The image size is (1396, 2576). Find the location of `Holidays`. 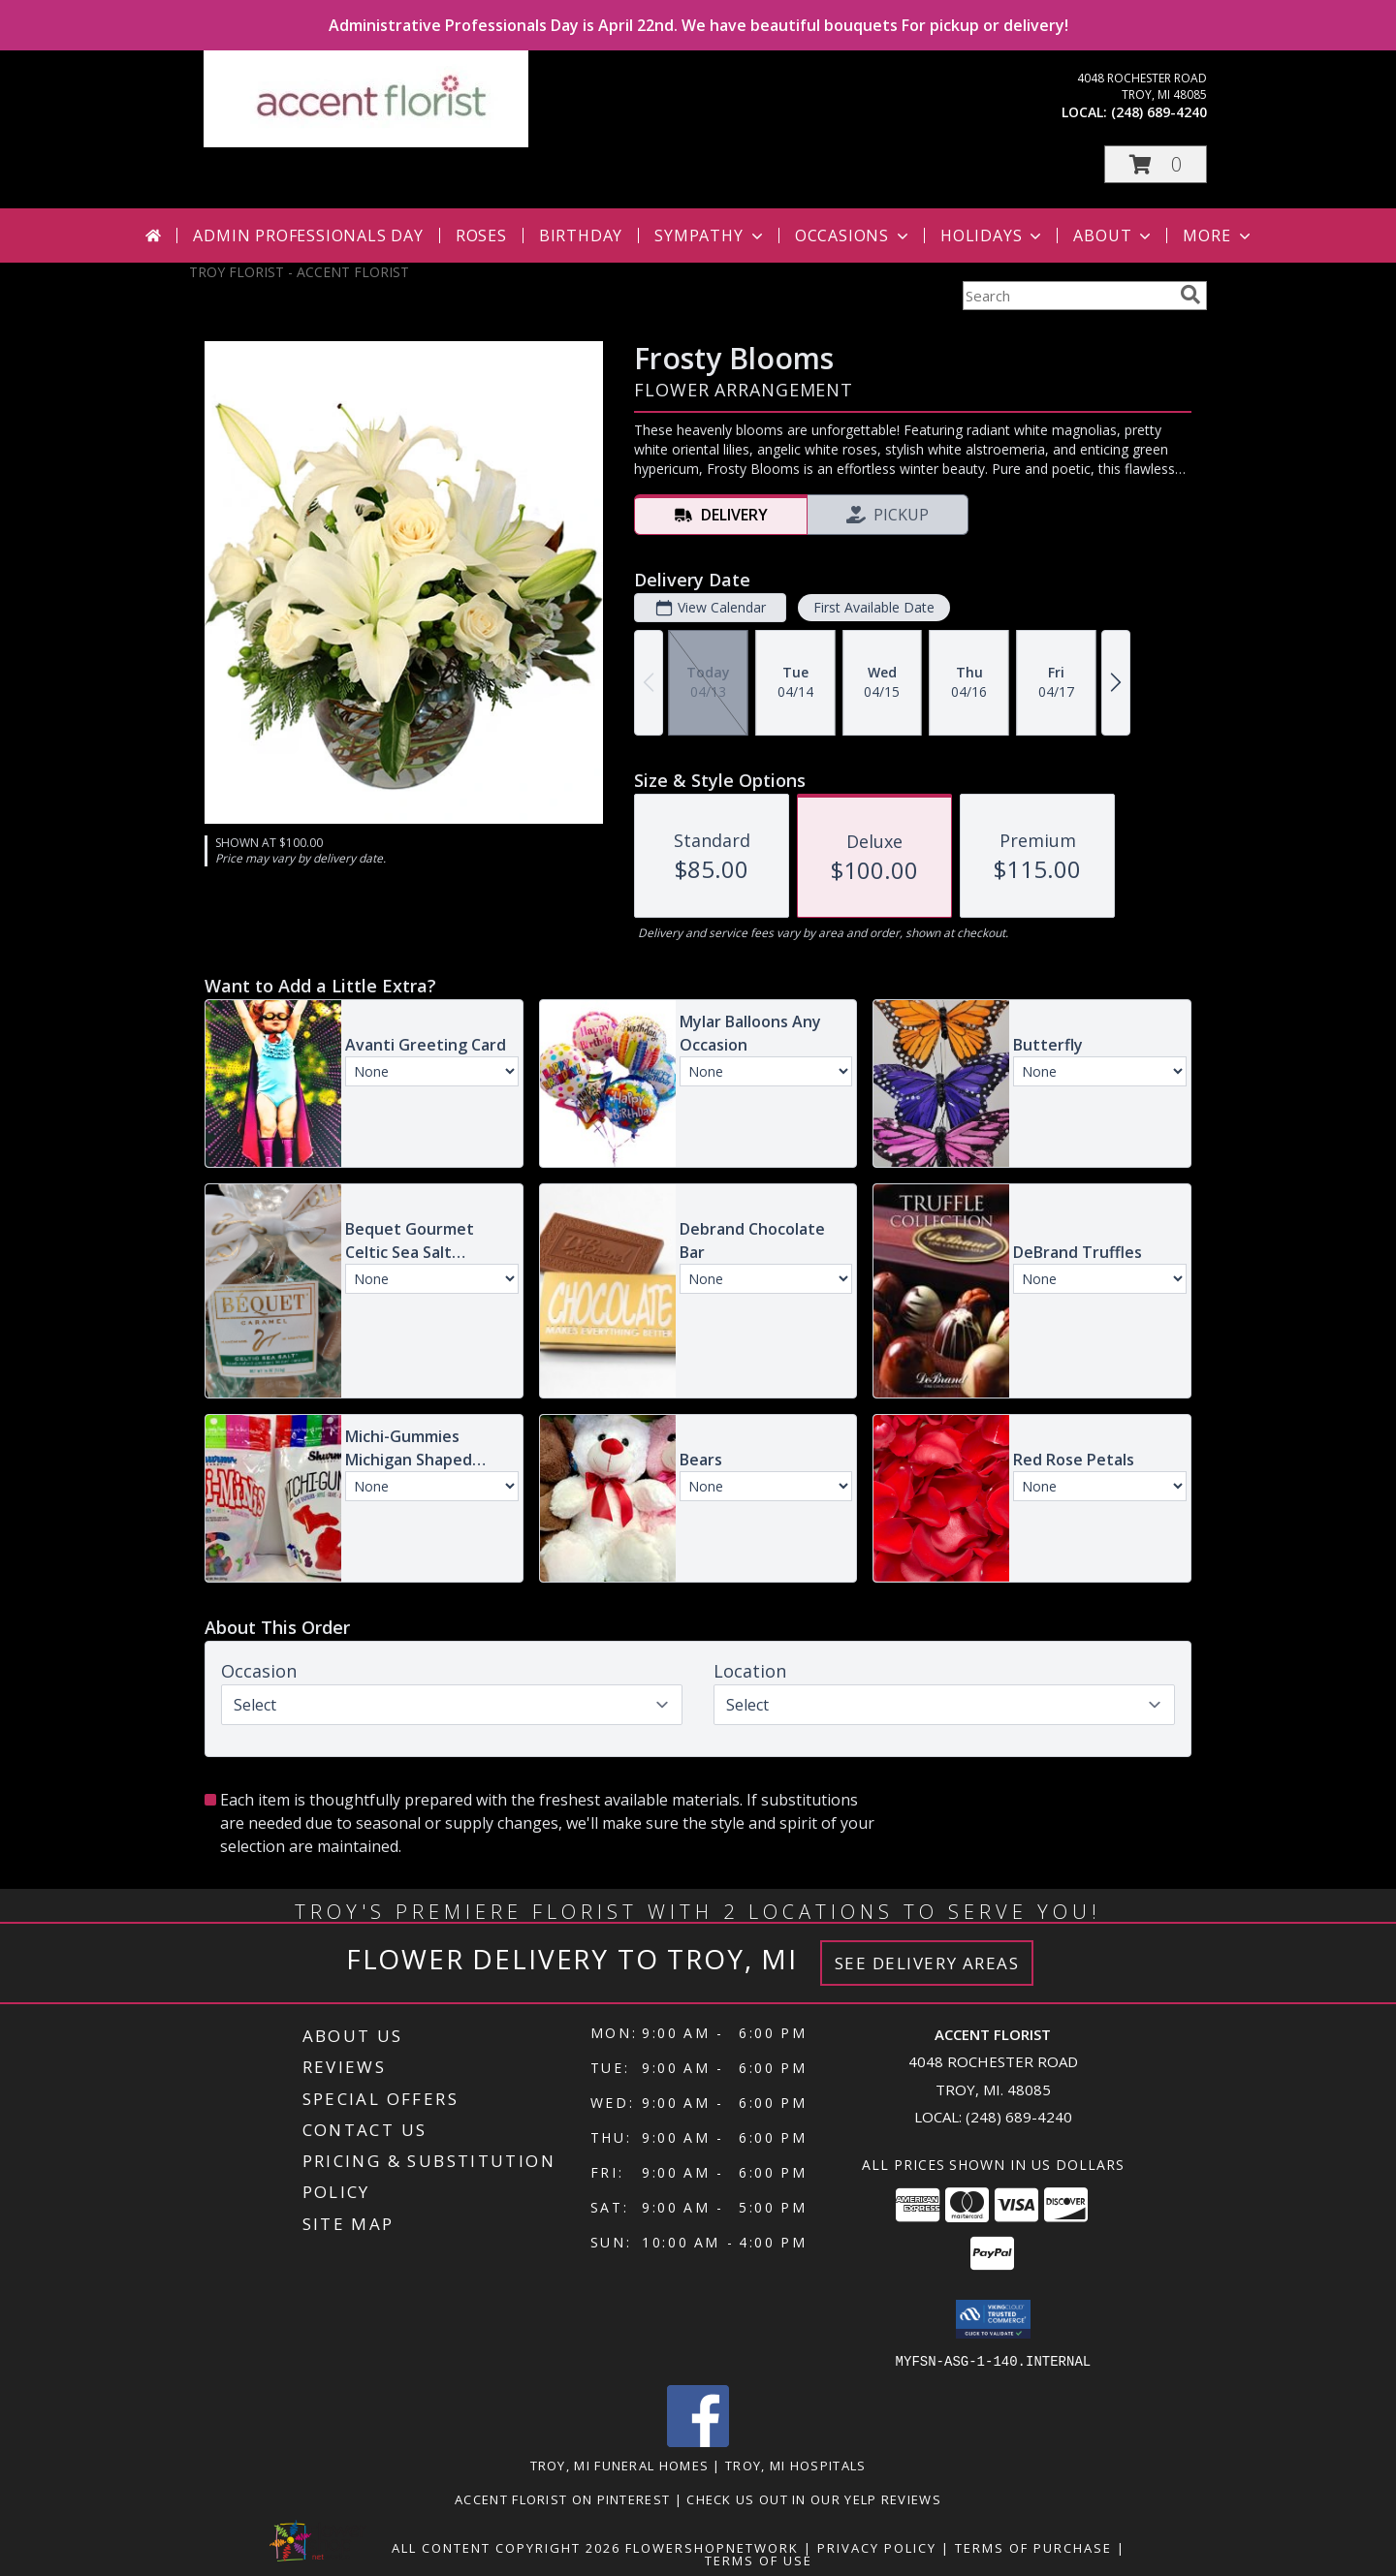

Holidays is located at coordinates (992, 235).